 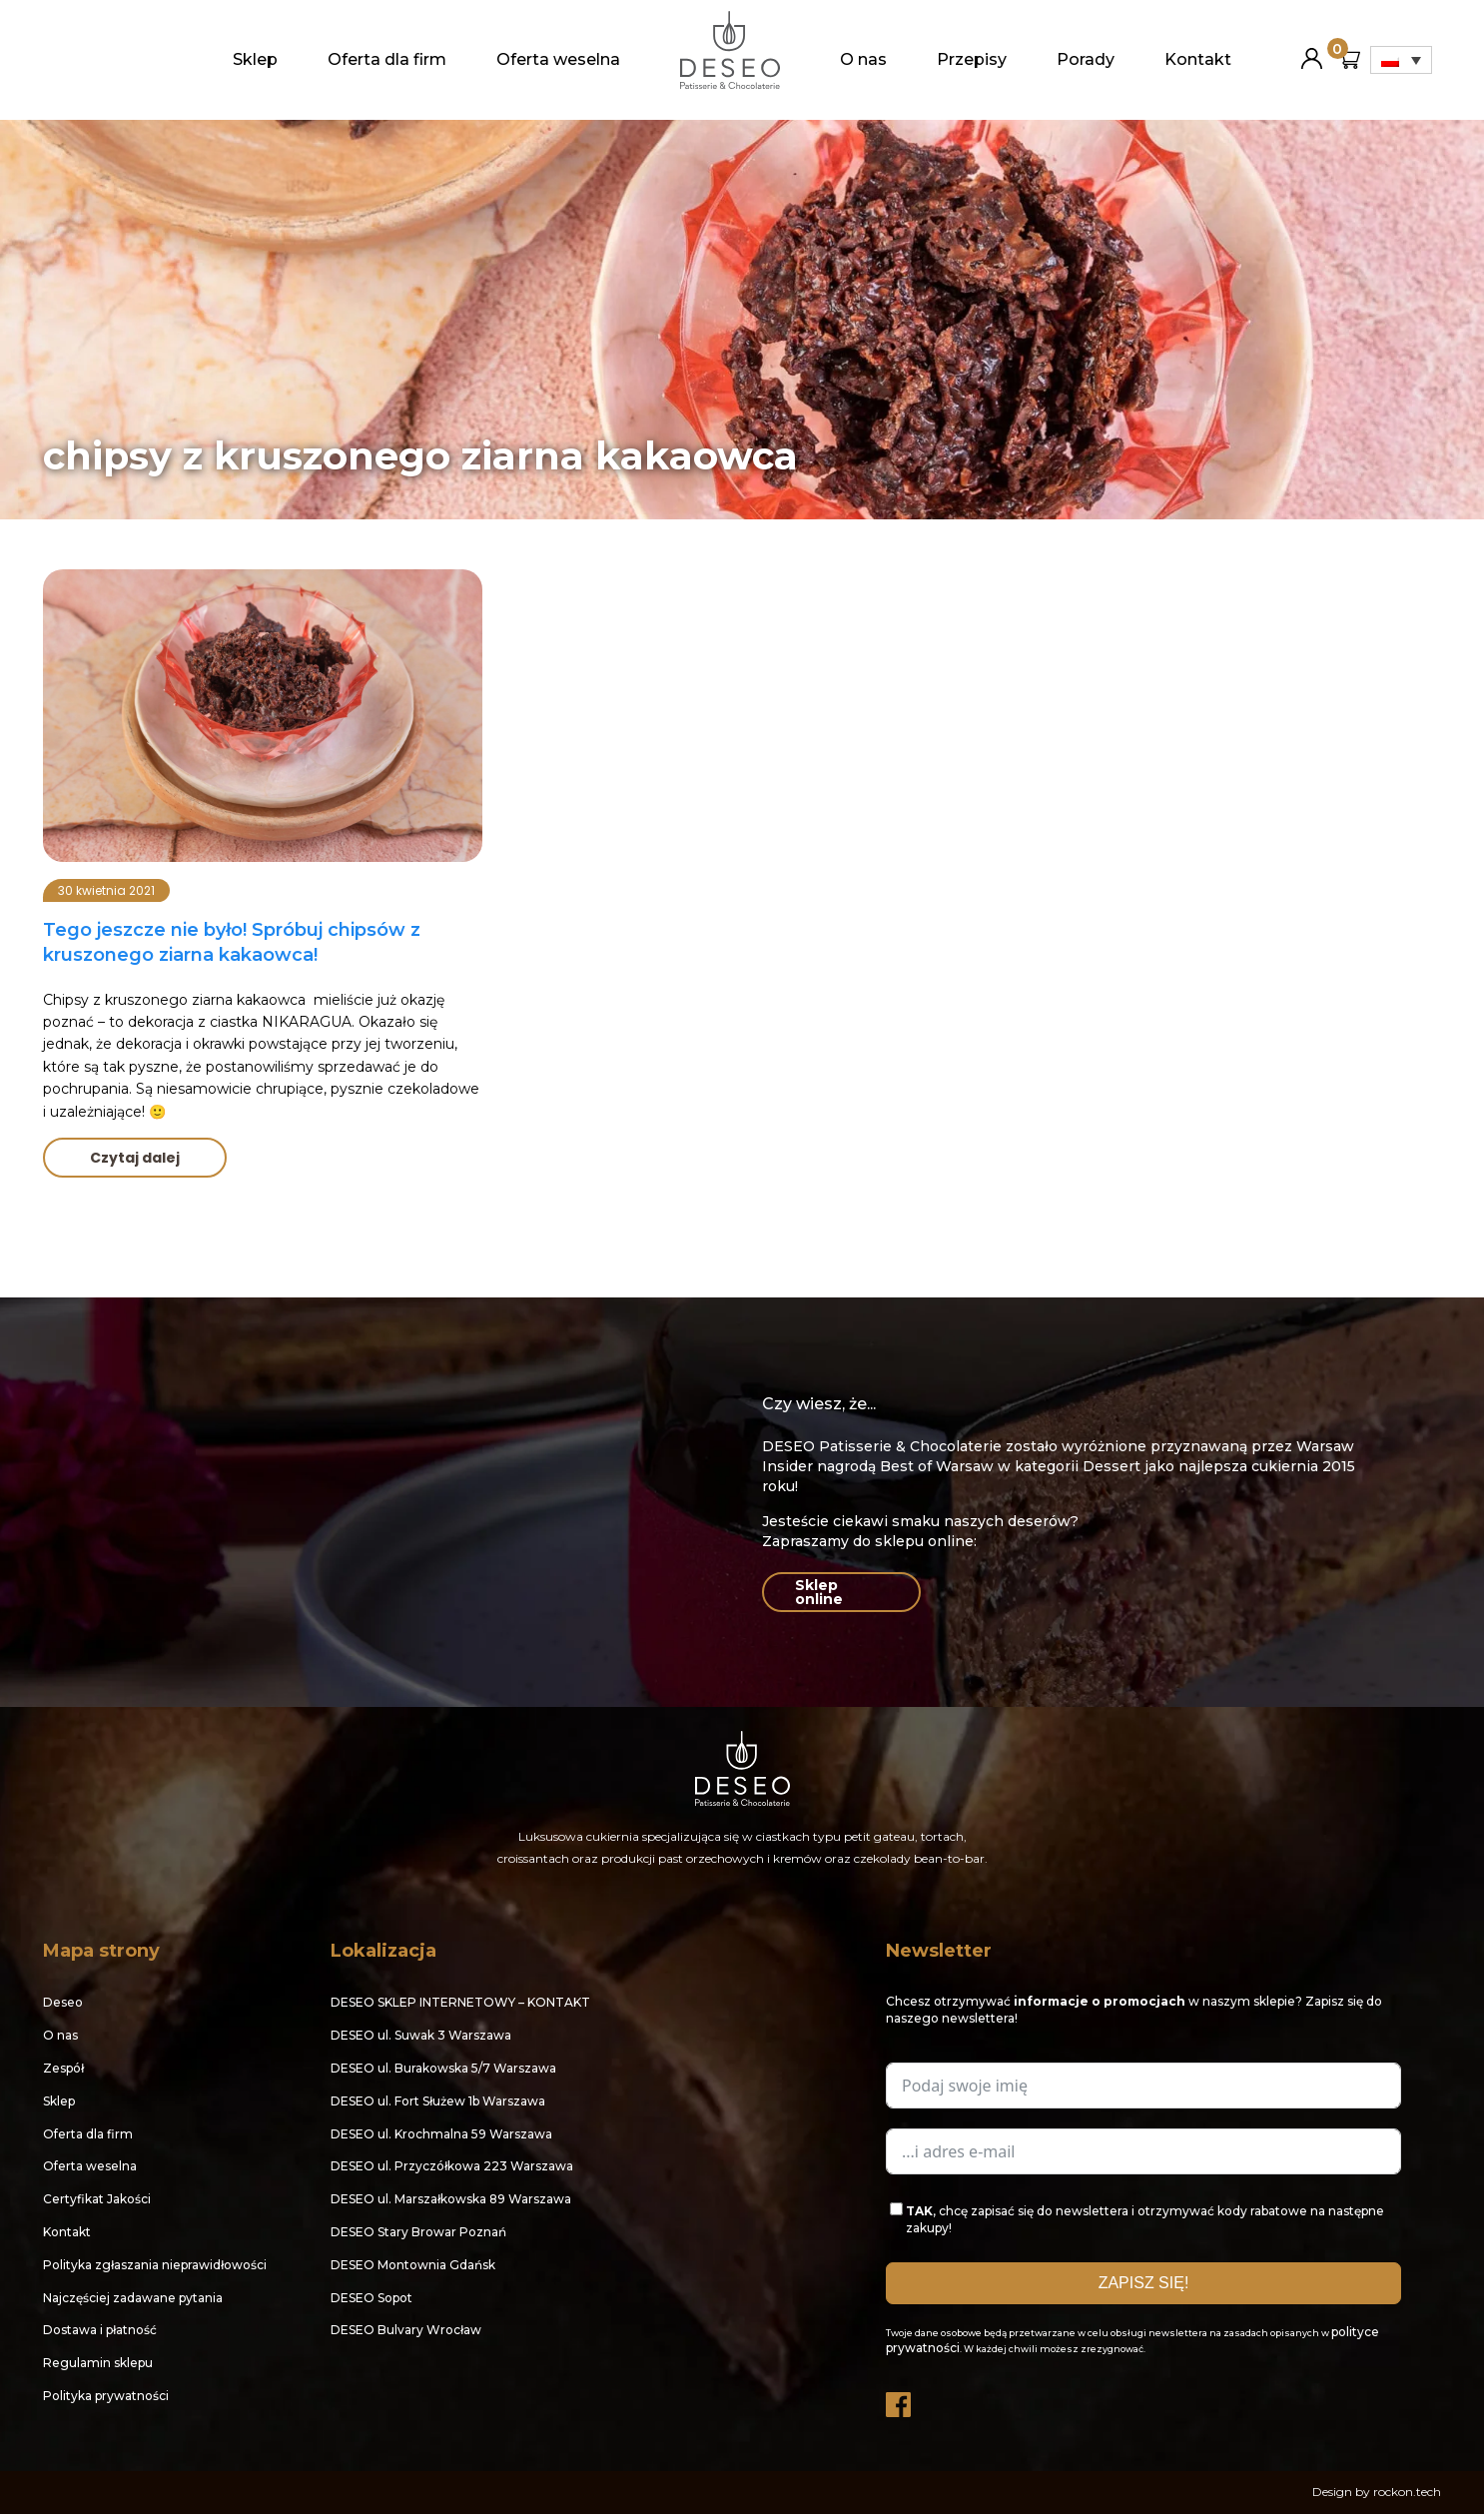 I want to click on DESEO Bulvary Wrocław, so click(x=406, y=2329).